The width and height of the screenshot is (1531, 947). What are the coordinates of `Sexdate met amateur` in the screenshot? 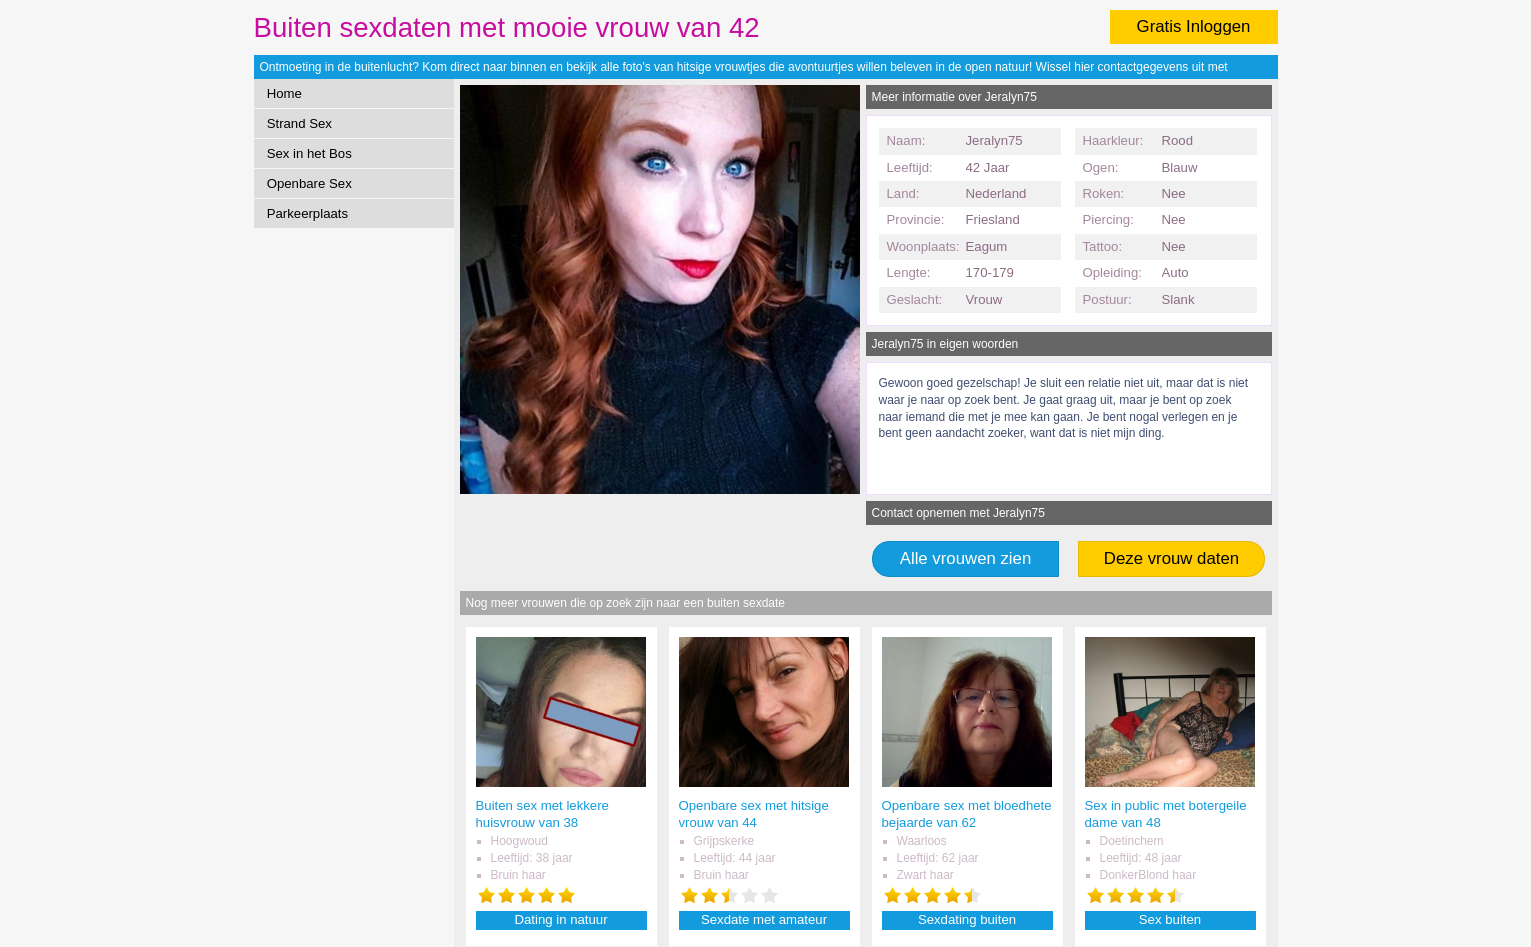 It's located at (764, 919).